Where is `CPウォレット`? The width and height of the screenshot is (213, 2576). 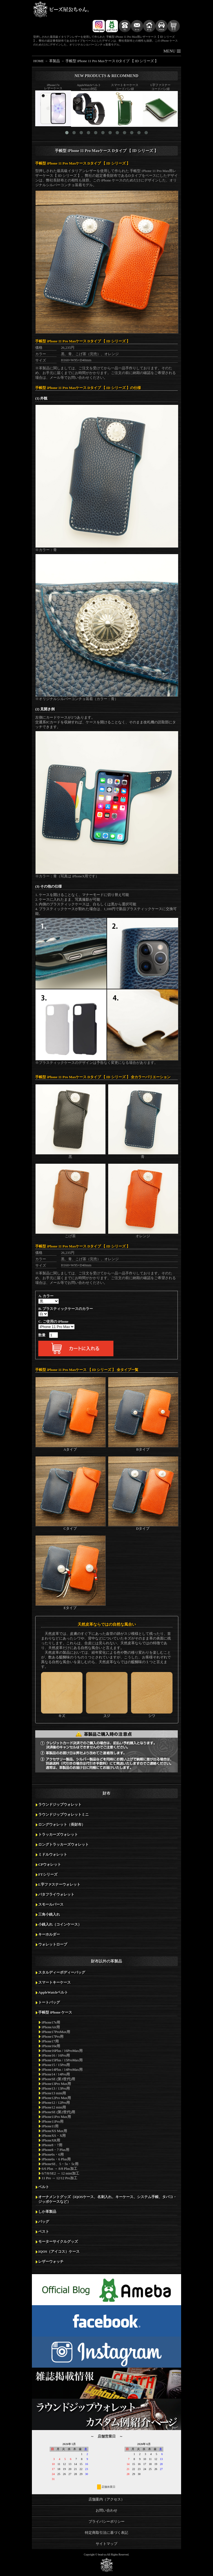 CPウォレット is located at coordinates (49, 1865).